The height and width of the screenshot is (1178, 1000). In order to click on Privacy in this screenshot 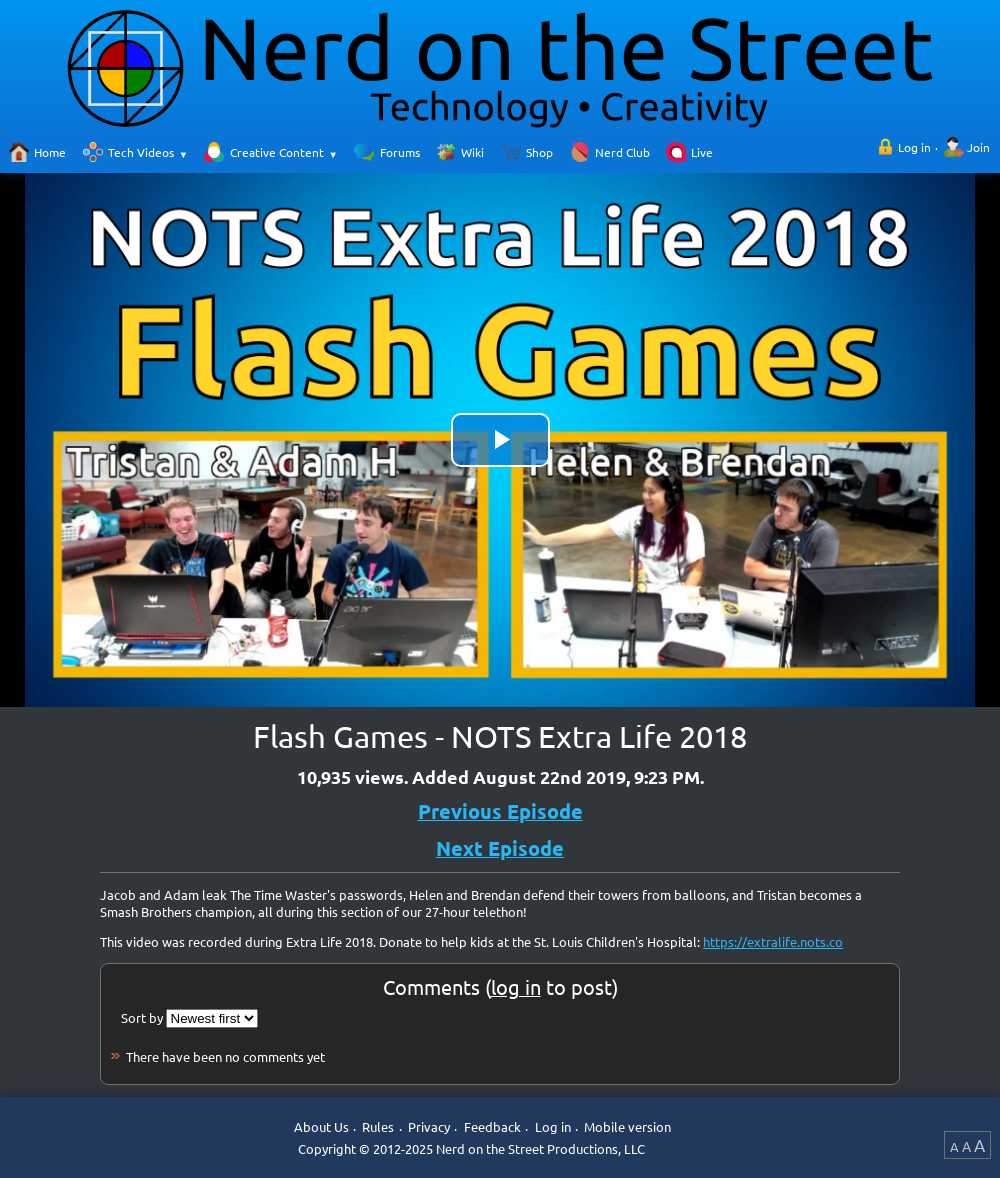, I will do `click(429, 1127)`.